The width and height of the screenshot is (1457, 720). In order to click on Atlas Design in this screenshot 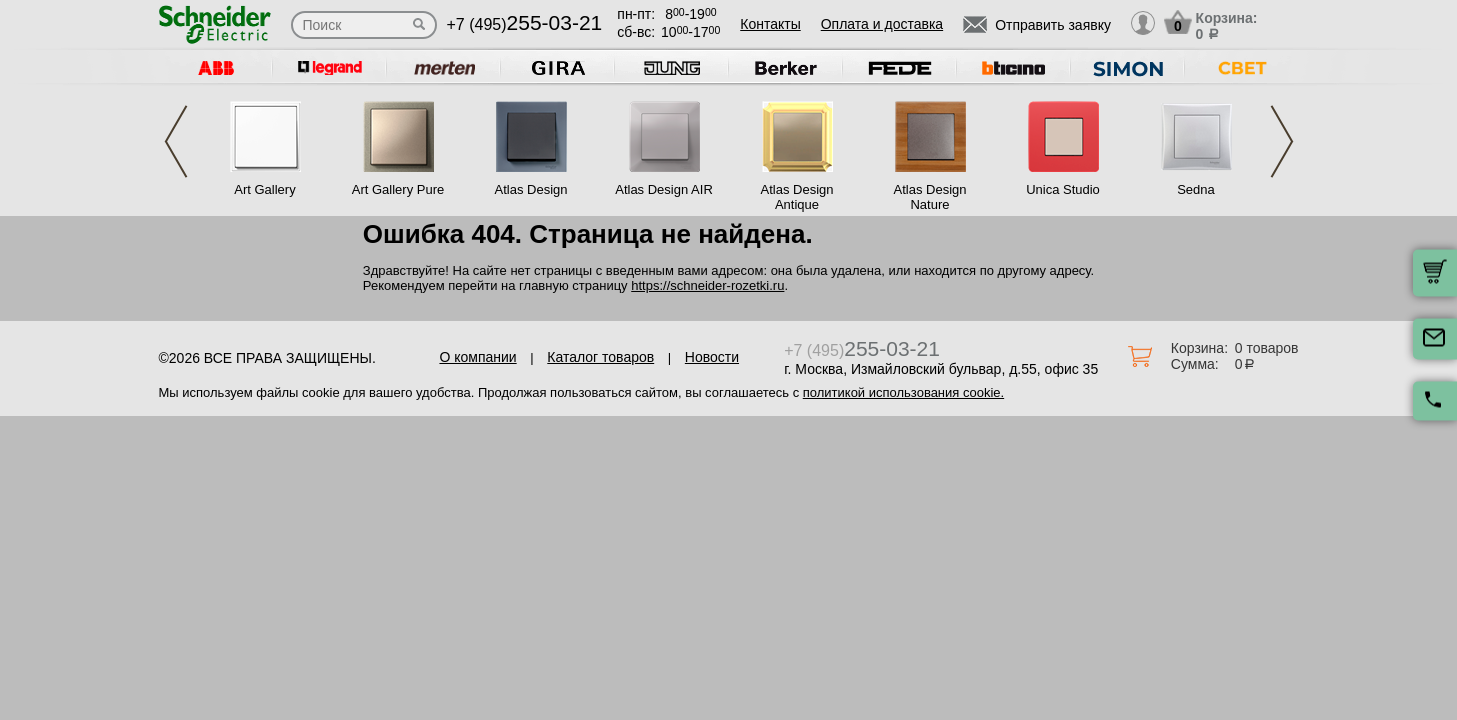, I will do `click(531, 189)`.